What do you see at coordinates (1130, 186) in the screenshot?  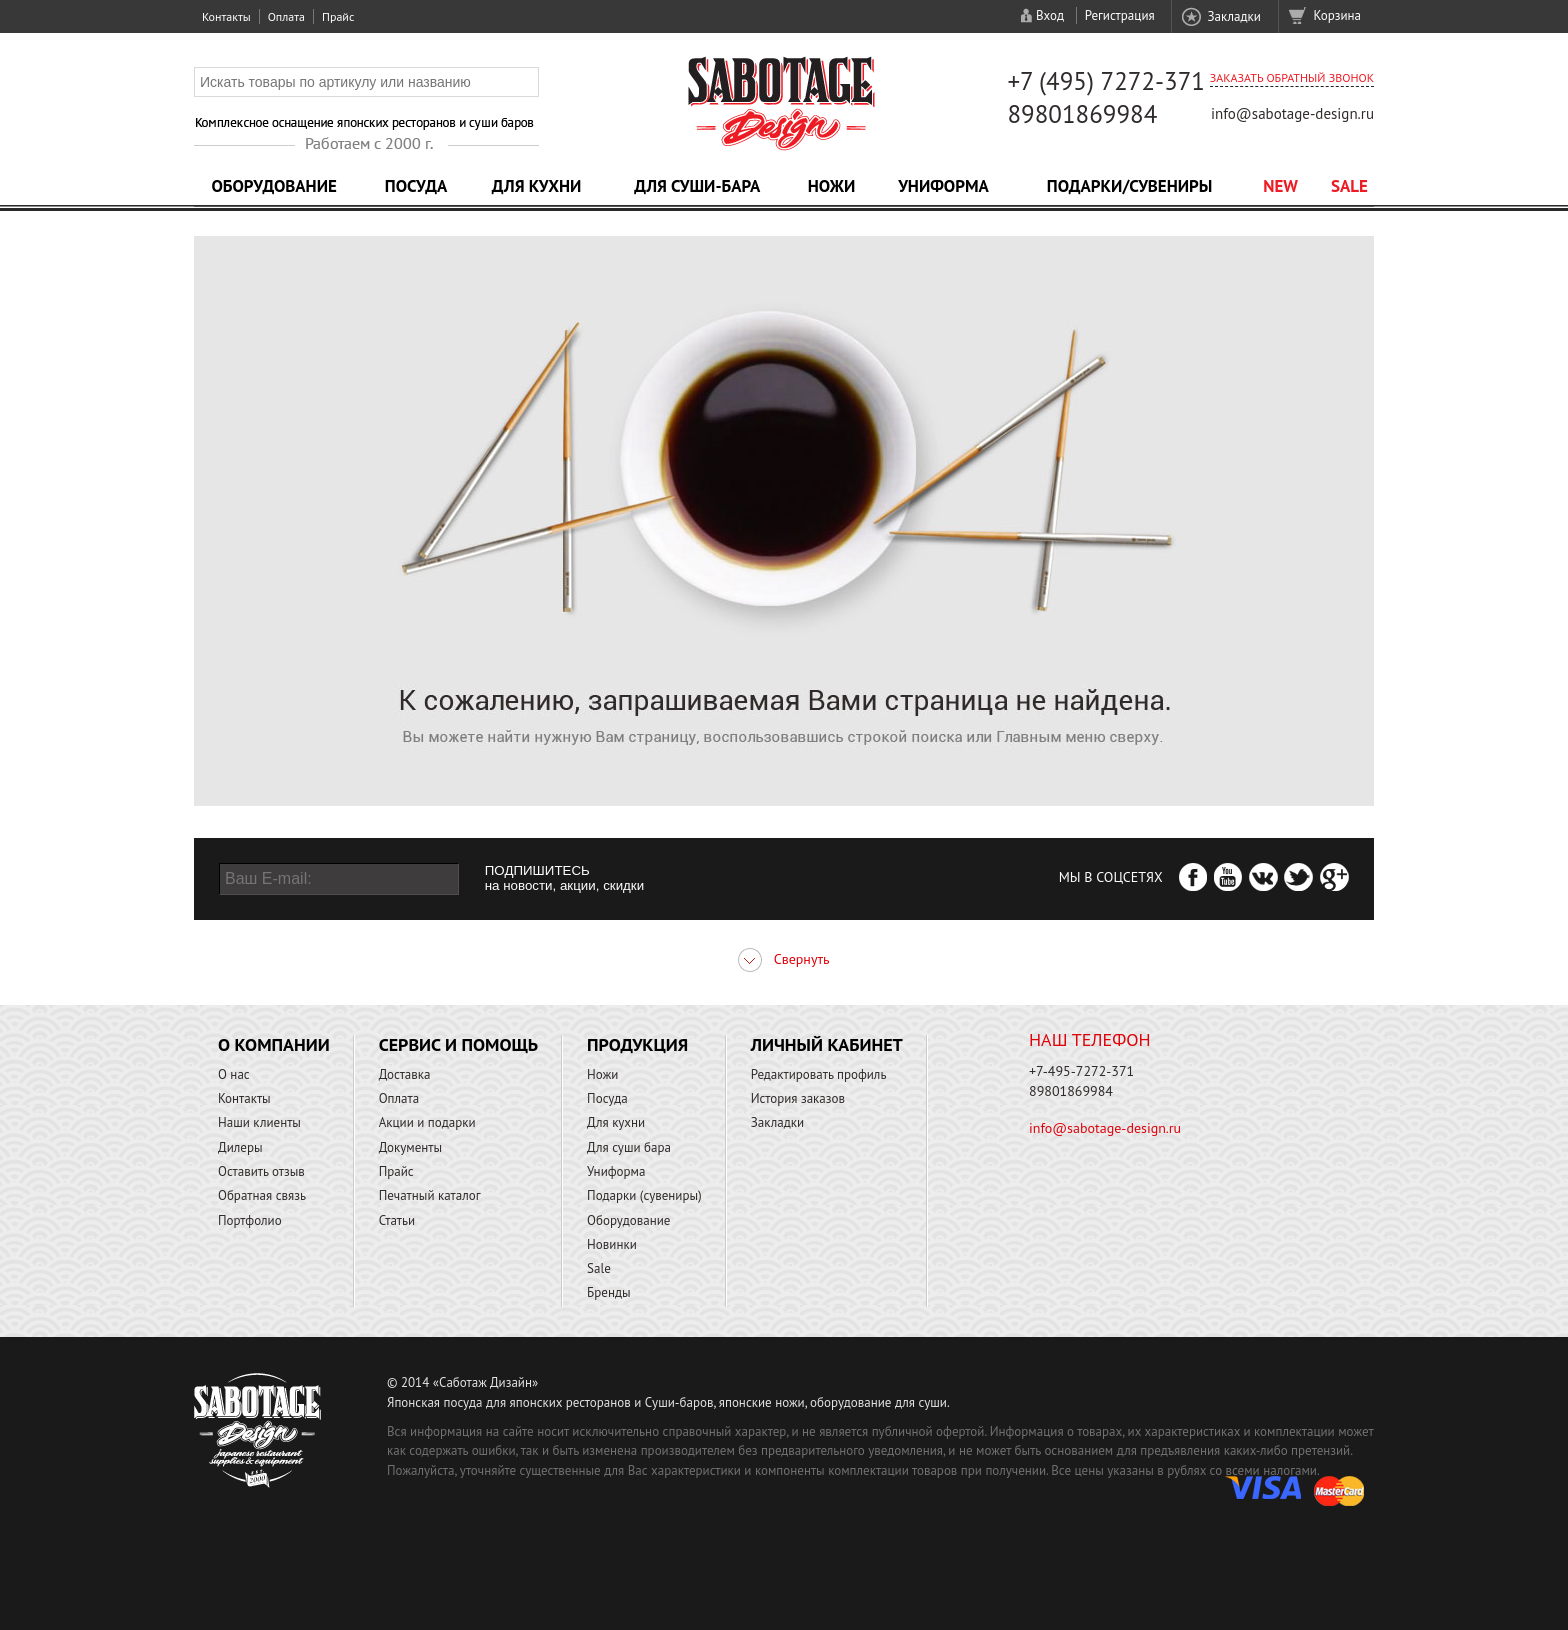 I see `Подарки/Сувениры` at bounding box center [1130, 186].